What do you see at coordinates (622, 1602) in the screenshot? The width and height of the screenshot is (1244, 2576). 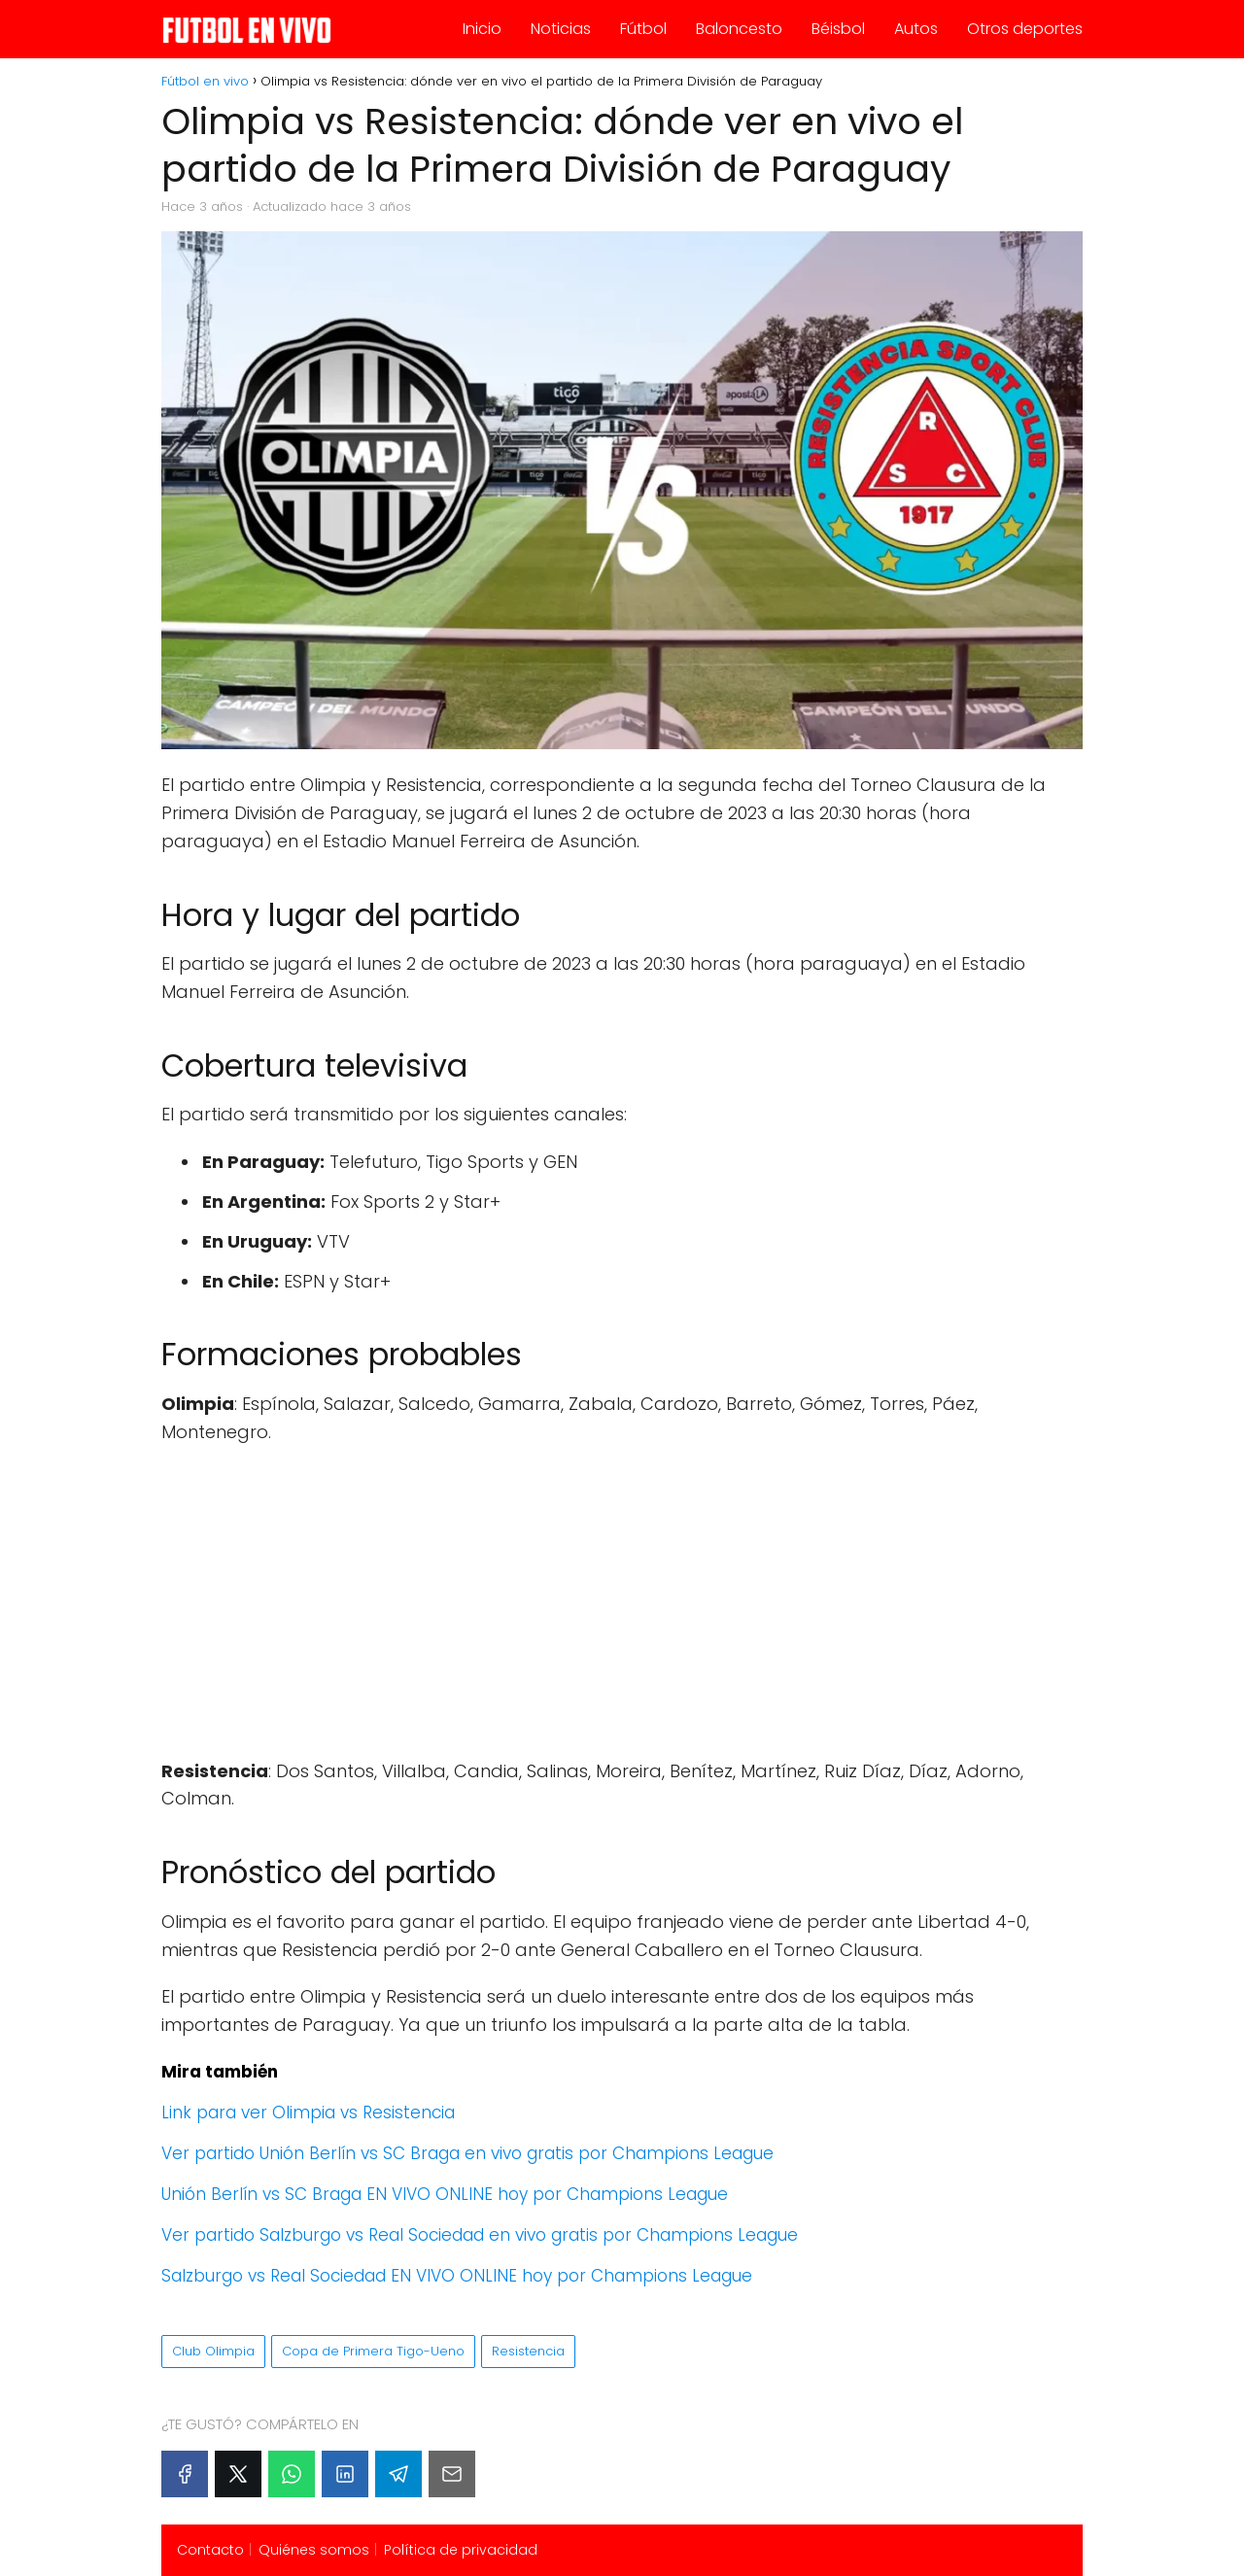 I see `[Advertisement]` at bounding box center [622, 1602].